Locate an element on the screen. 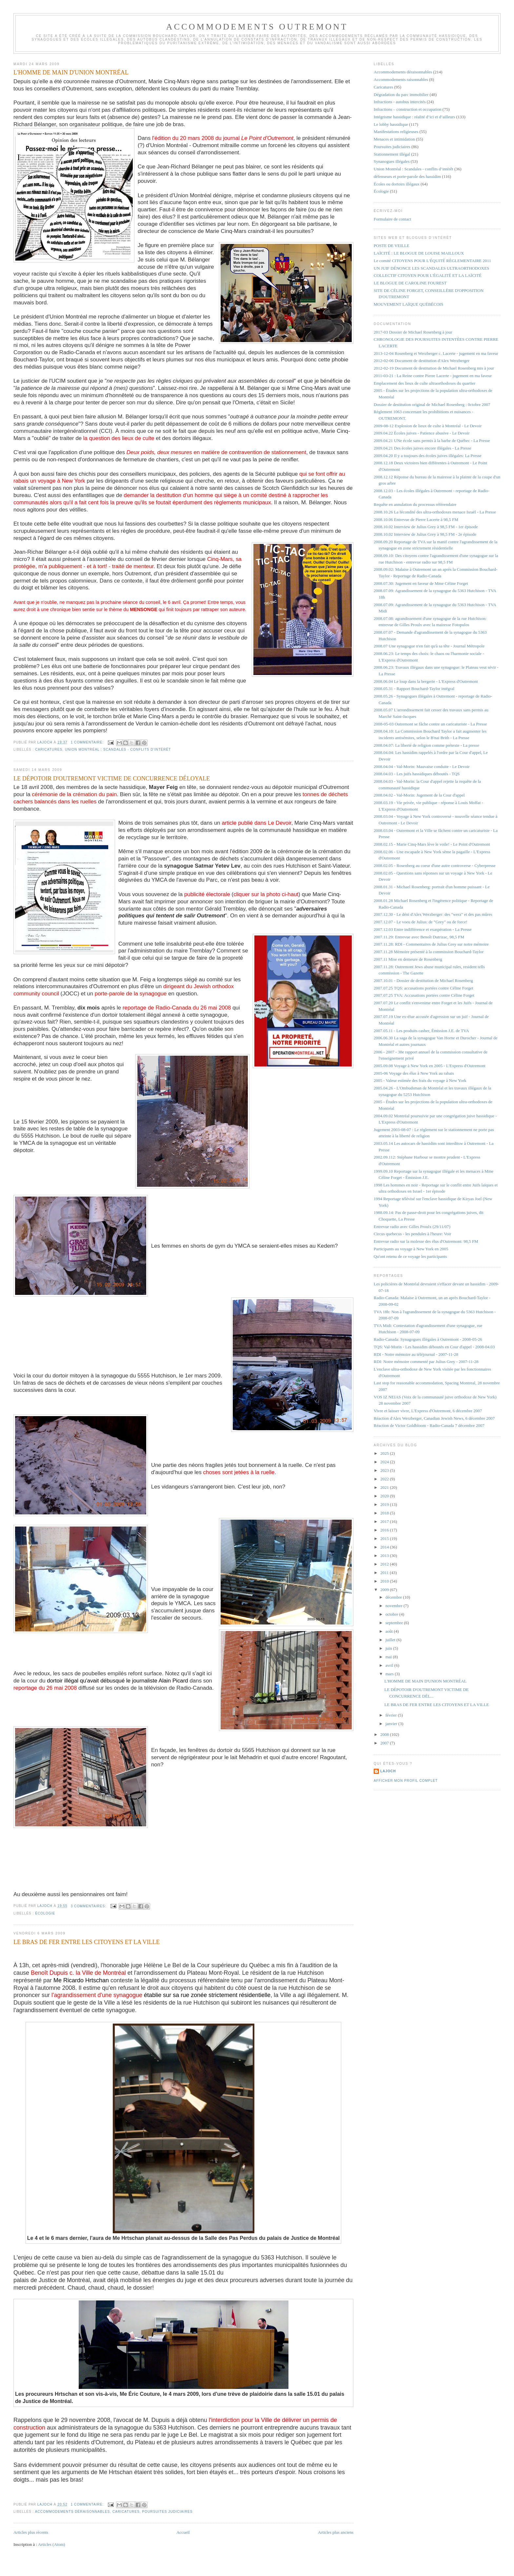 The height and width of the screenshot is (2576, 514). Synanogues illégales is located at coordinates (391, 161).